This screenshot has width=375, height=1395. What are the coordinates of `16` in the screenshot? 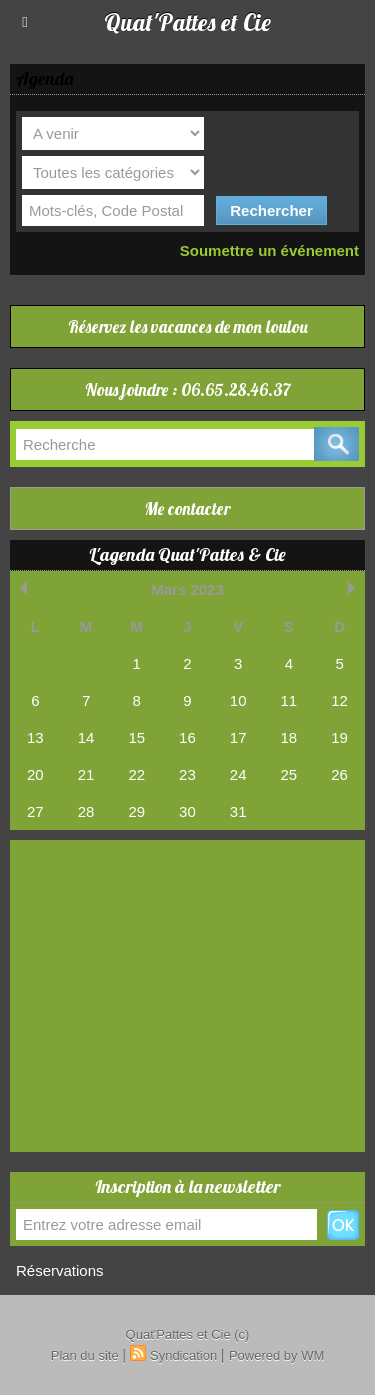 It's located at (187, 737).